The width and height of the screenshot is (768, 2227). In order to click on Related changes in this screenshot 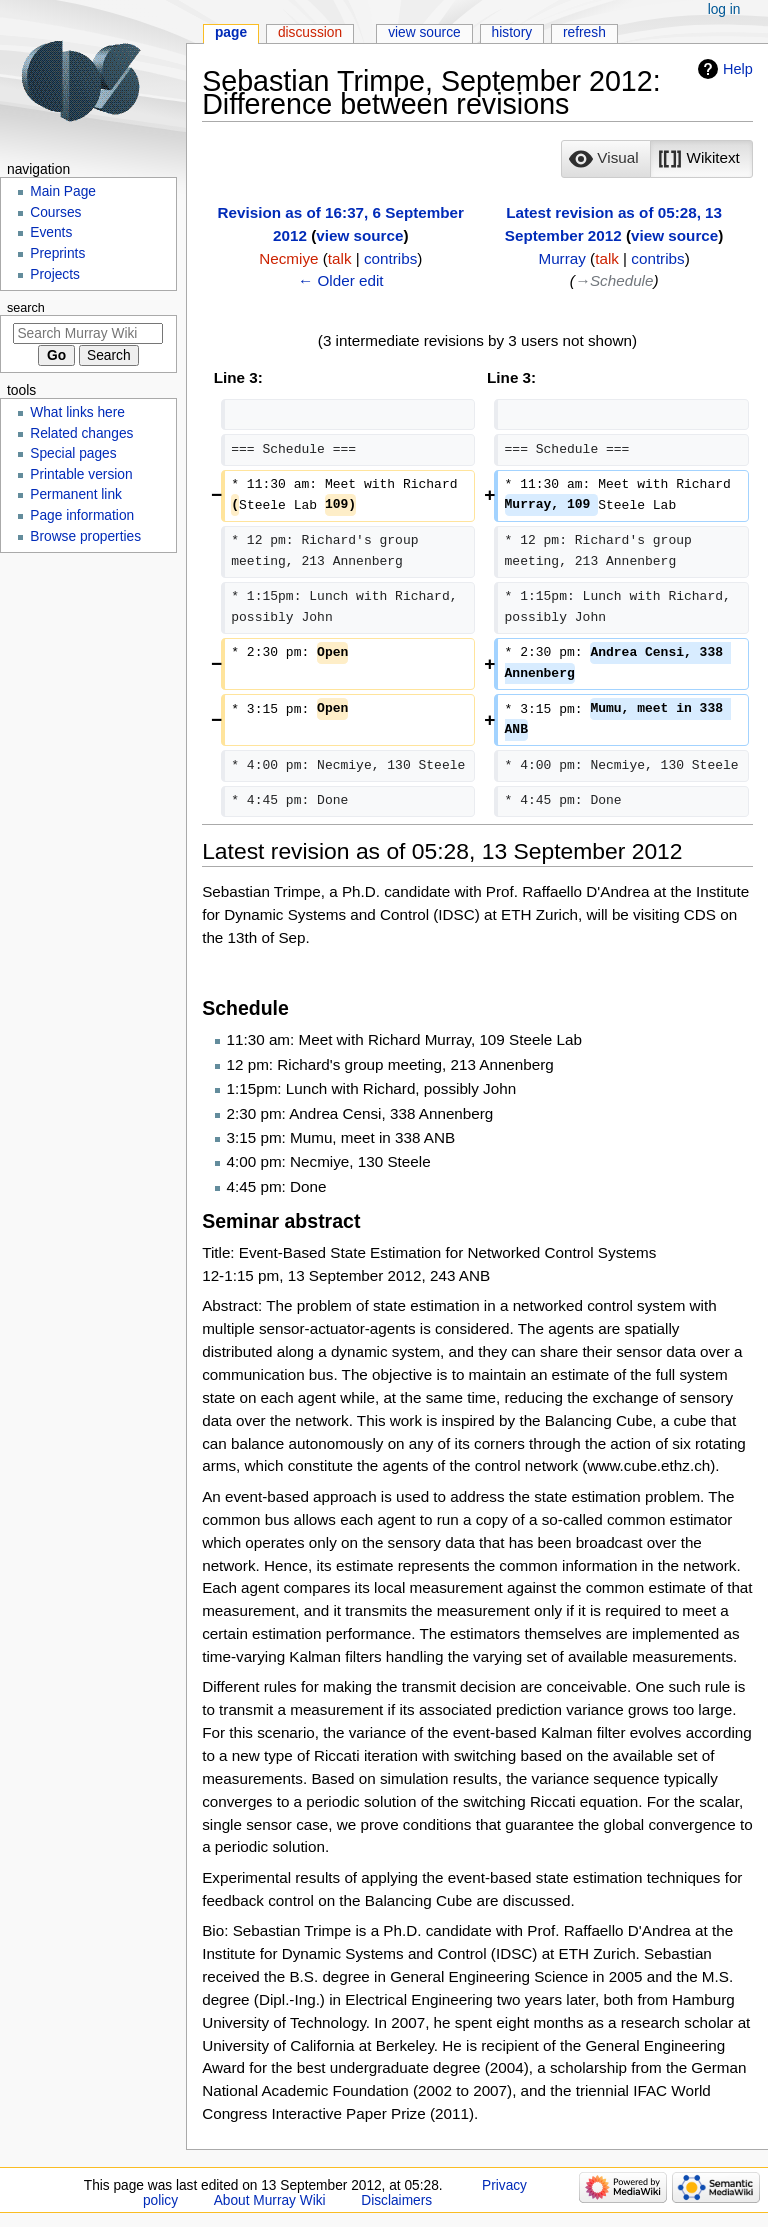, I will do `click(81, 433)`.